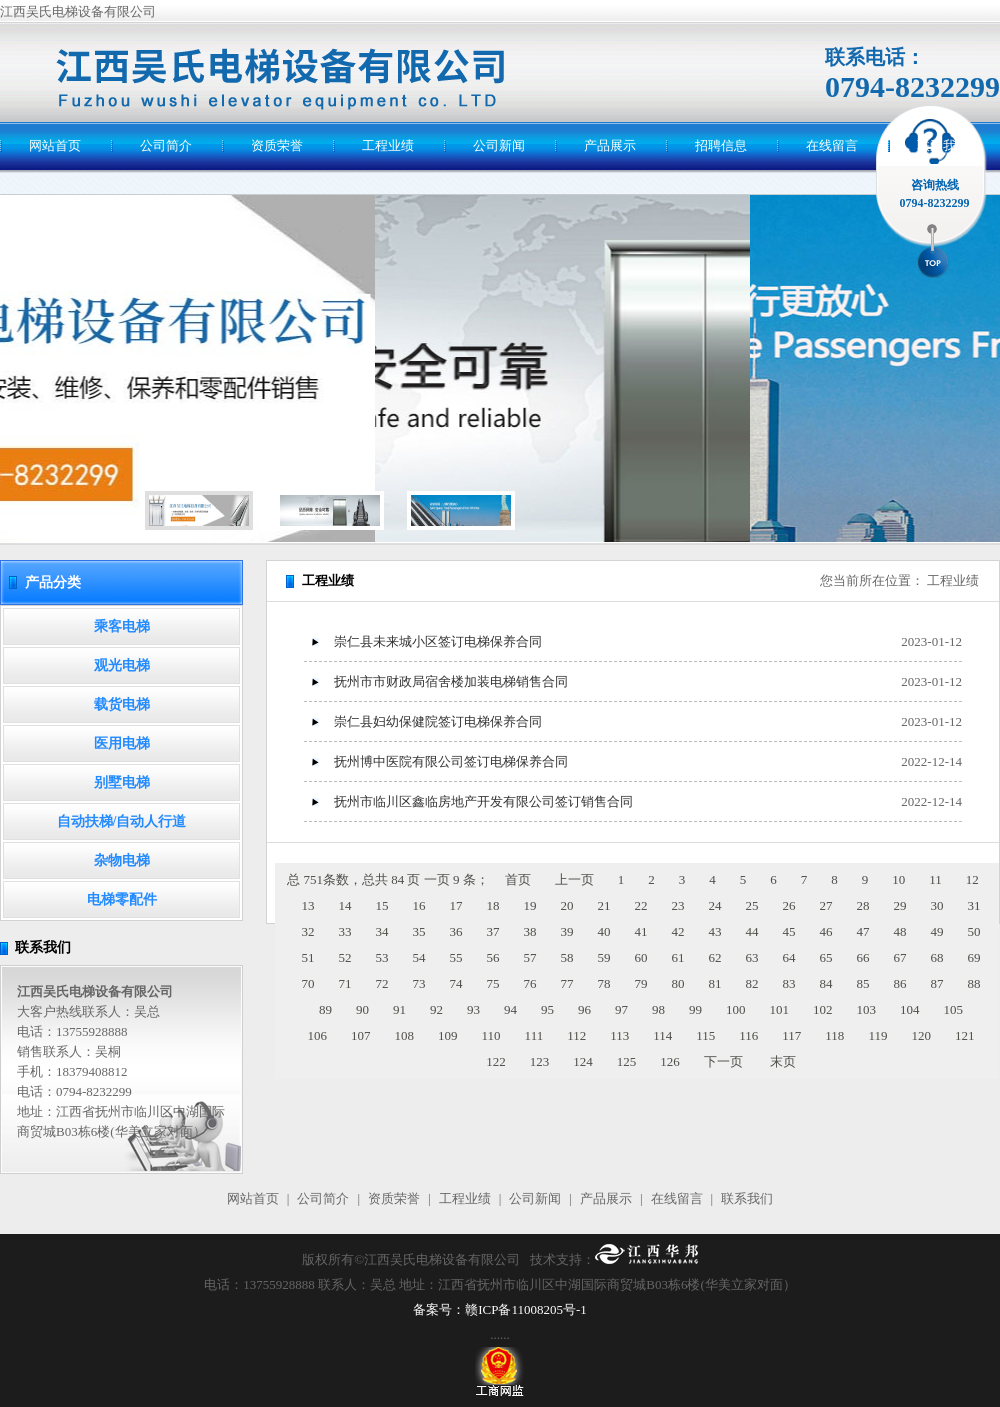 Image resolution: width=1000 pixels, height=1407 pixels. Describe the element at coordinates (405, 1035) in the screenshot. I see `108` at that location.